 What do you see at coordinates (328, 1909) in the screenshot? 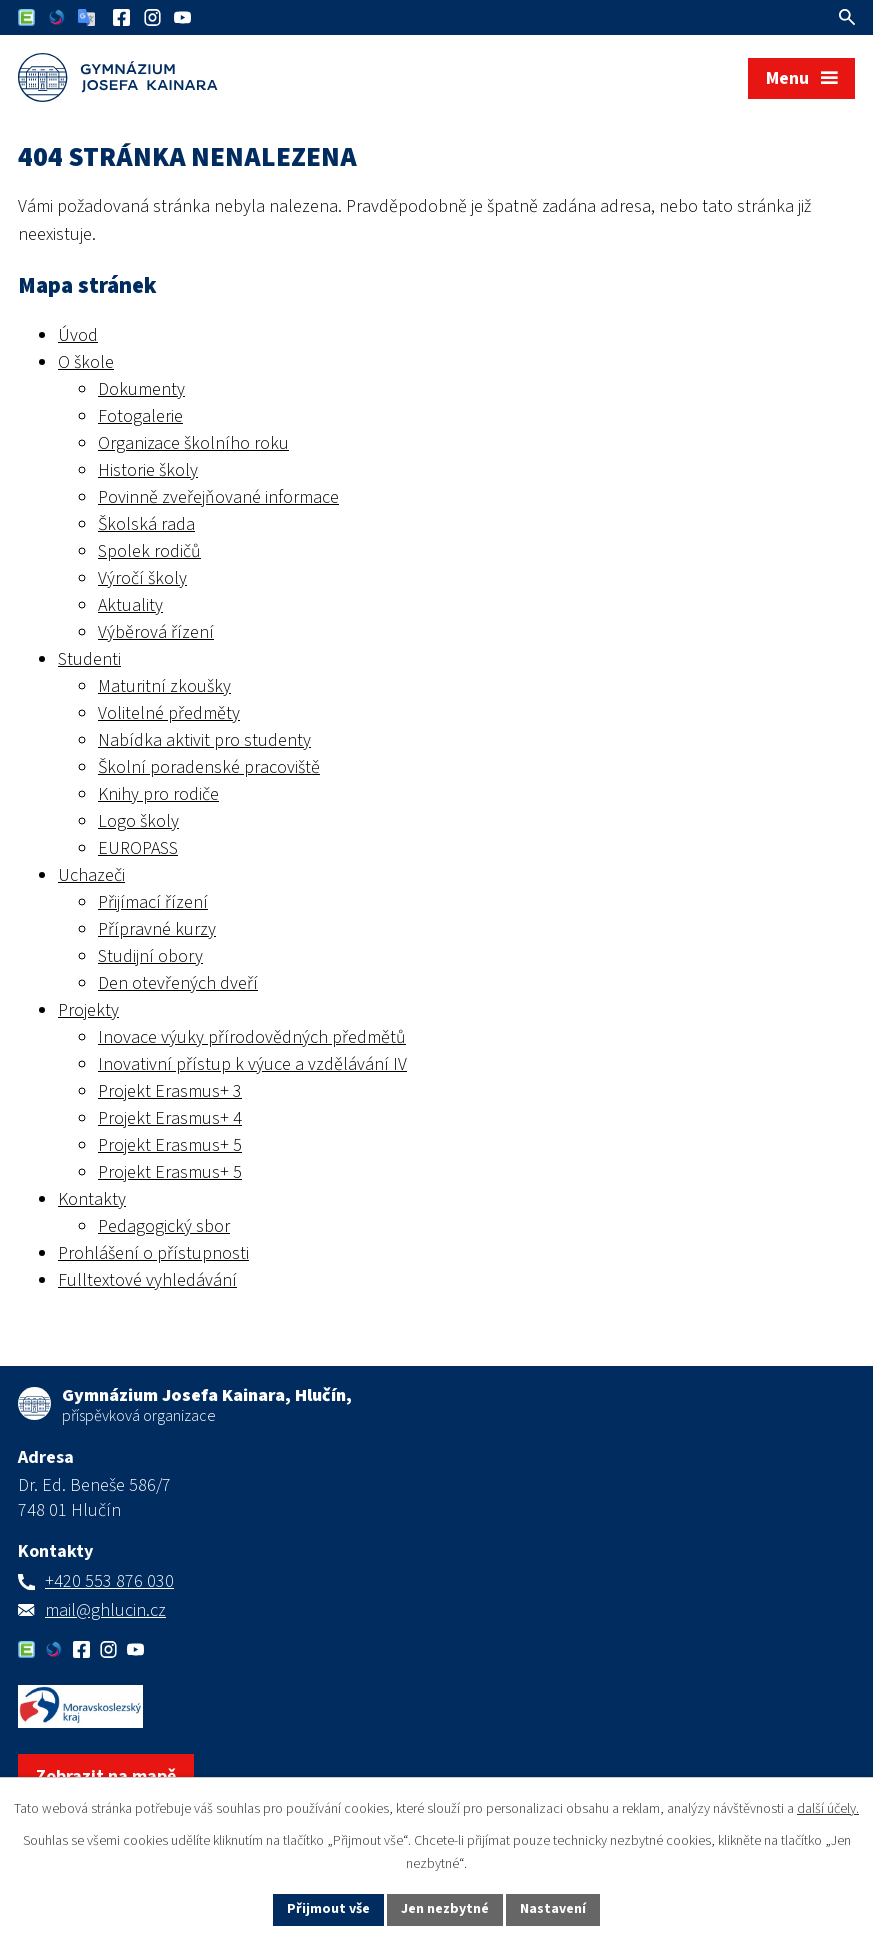
I see `Přijmout vše` at bounding box center [328, 1909].